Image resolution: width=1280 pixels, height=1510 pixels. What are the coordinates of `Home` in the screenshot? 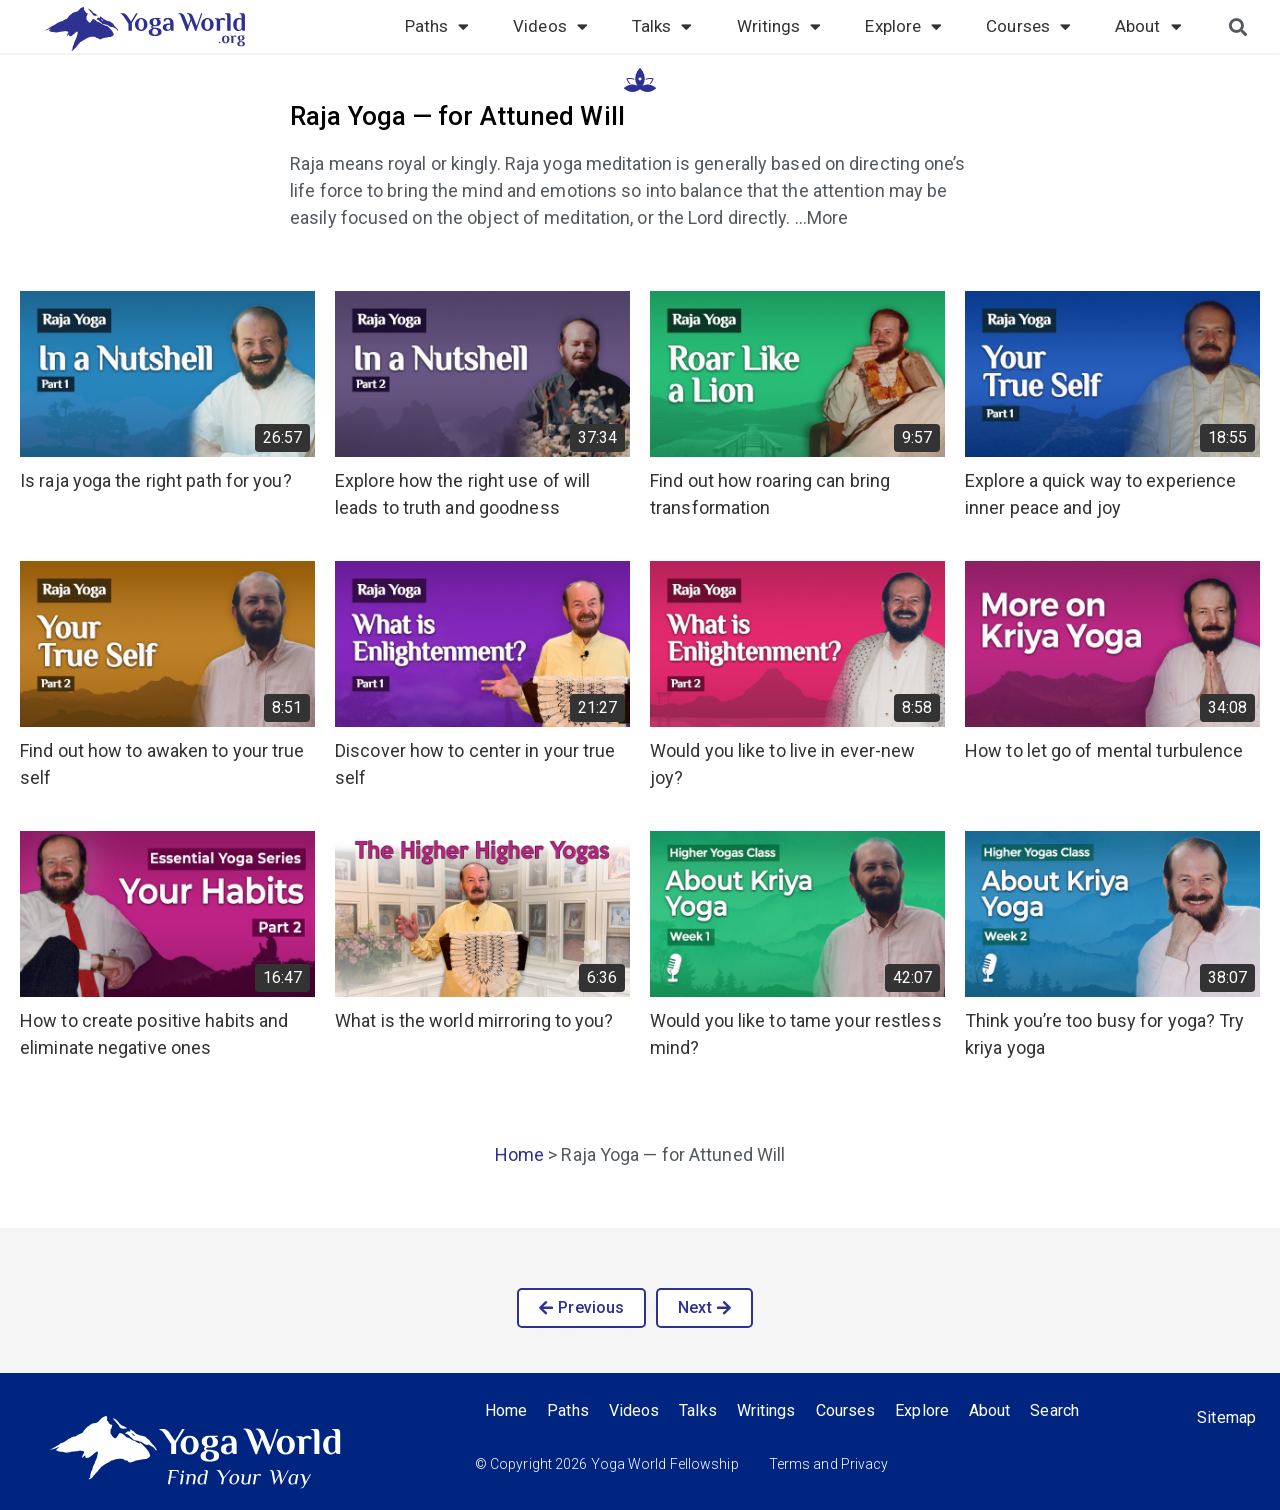 It's located at (519, 1154).